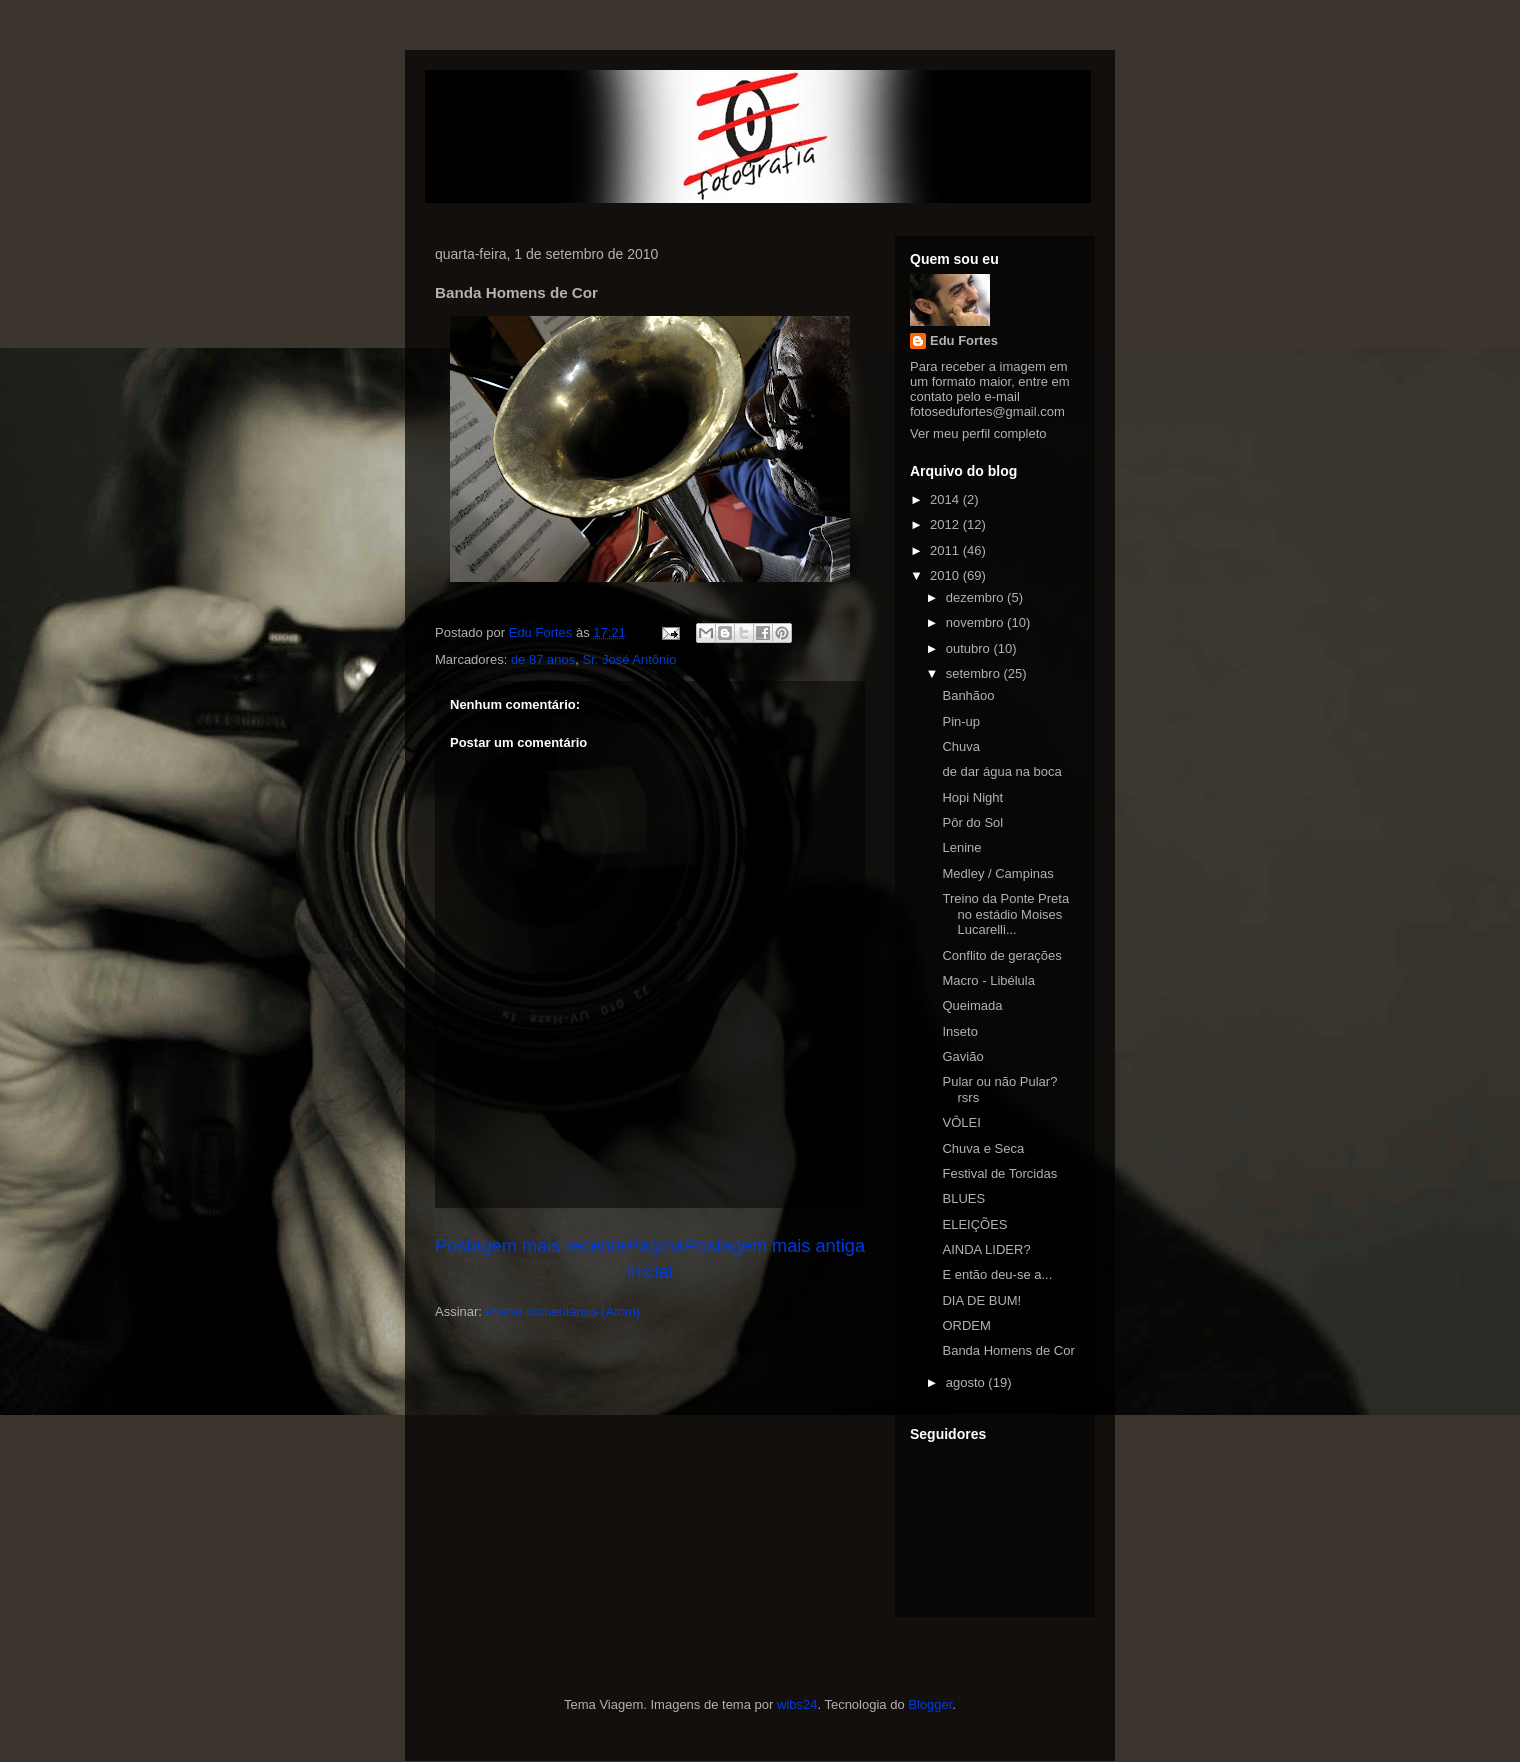 Image resolution: width=1520 pixels, height=1762 pixels. Describe the element at coordinates (543, 659) in the screenshot. I see `de 87 anos` at that location.